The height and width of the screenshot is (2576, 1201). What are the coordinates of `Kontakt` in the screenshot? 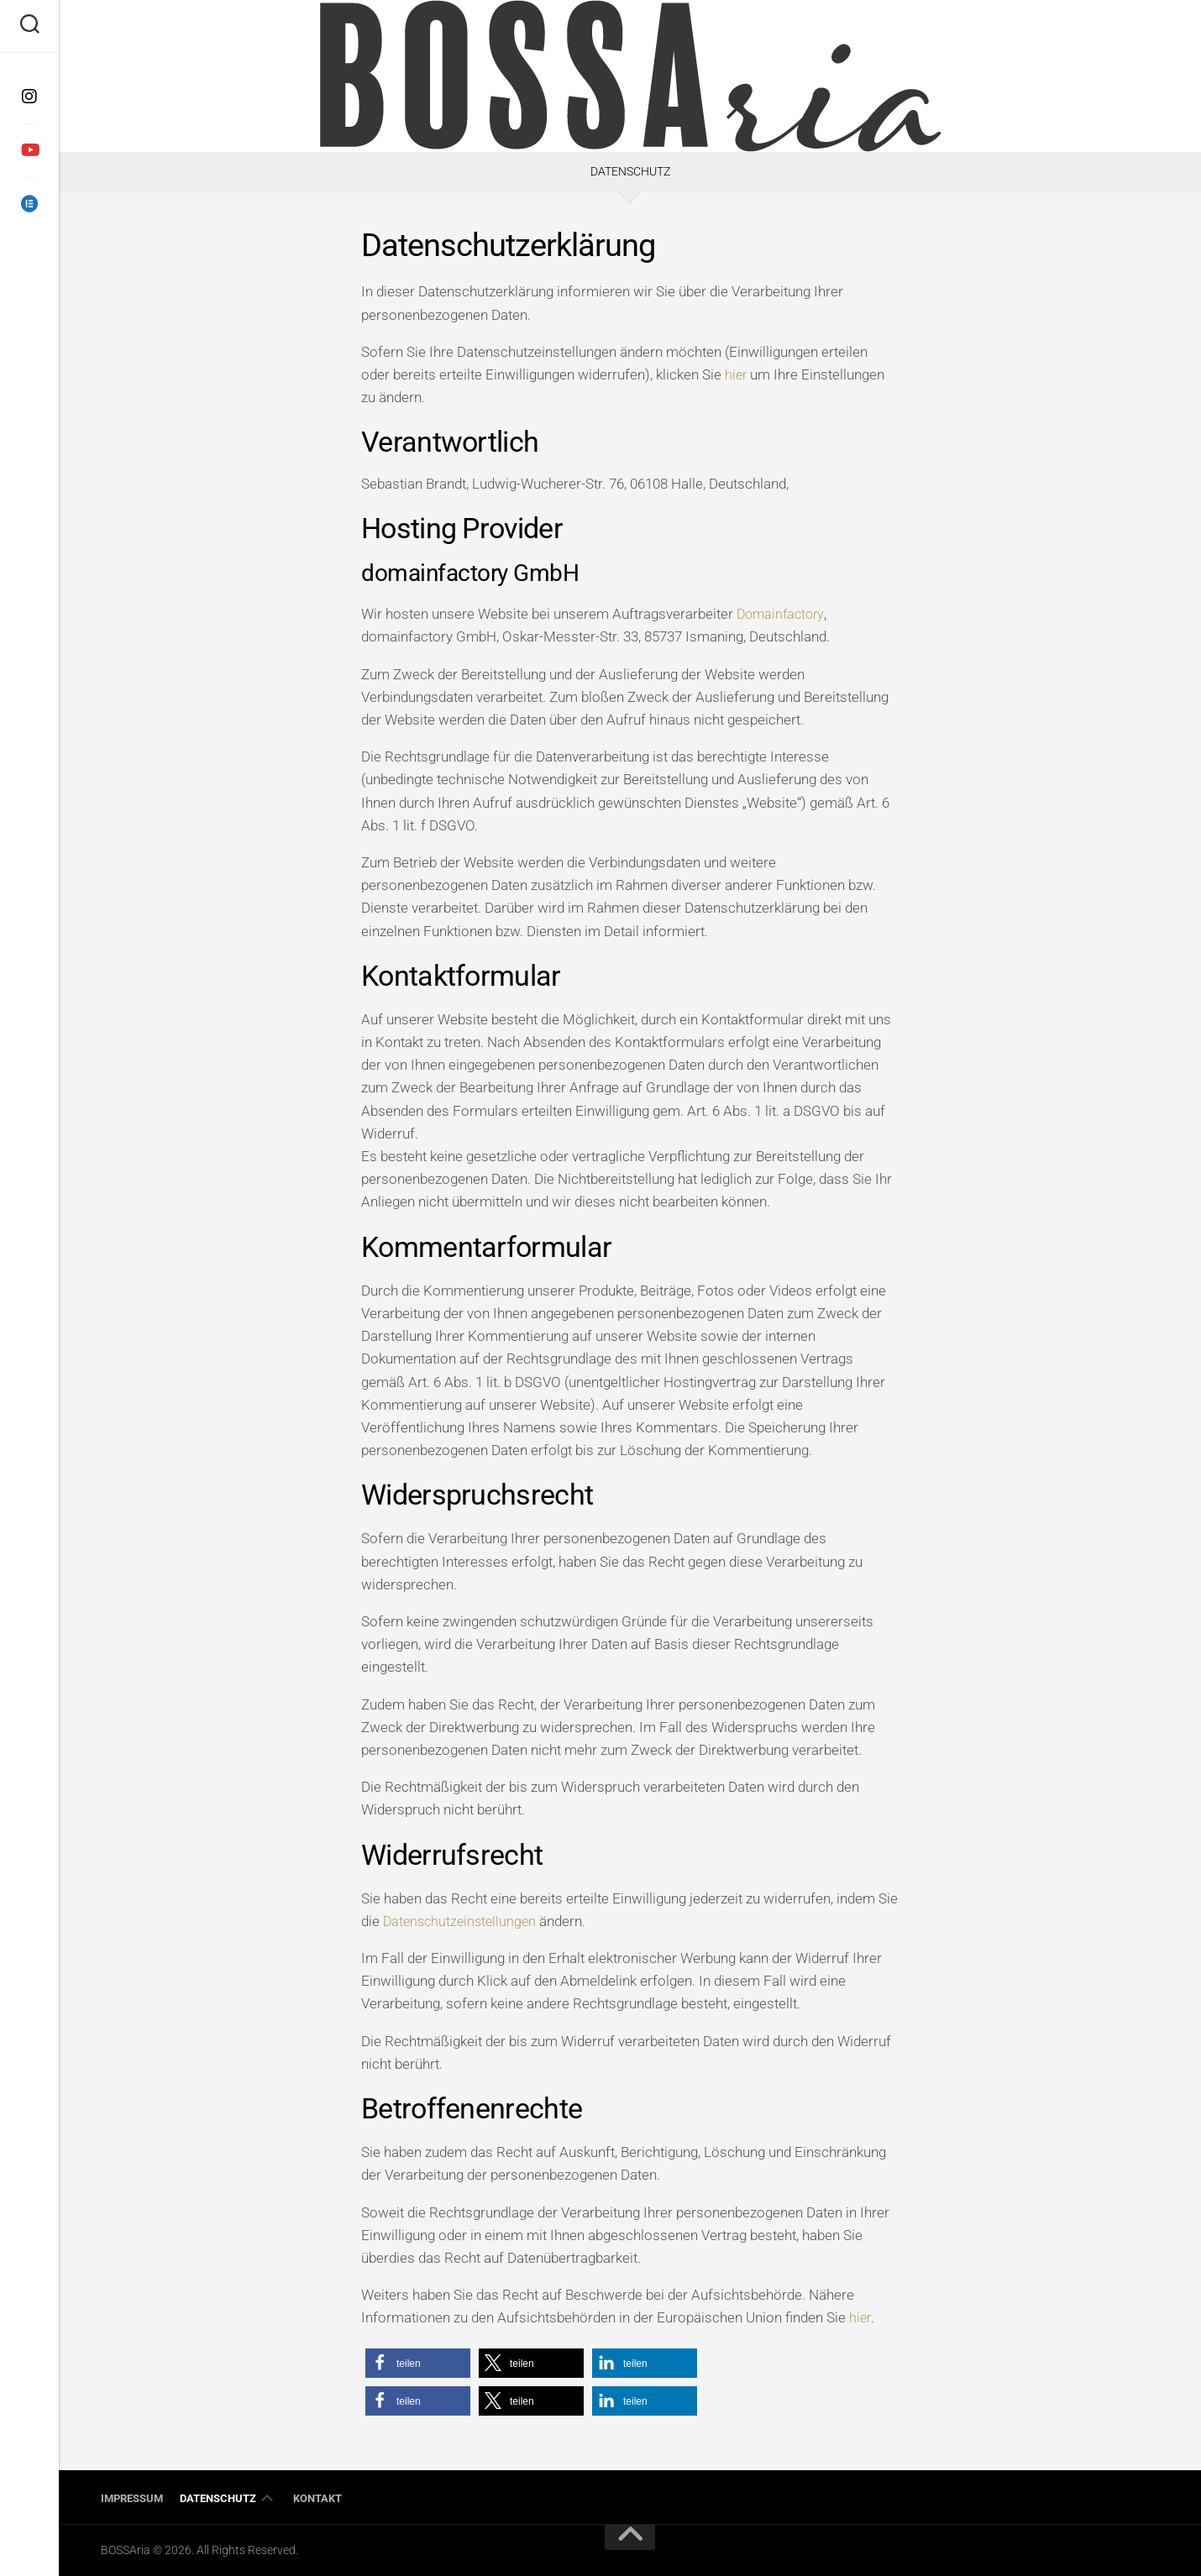 It's located at (317, 2498).